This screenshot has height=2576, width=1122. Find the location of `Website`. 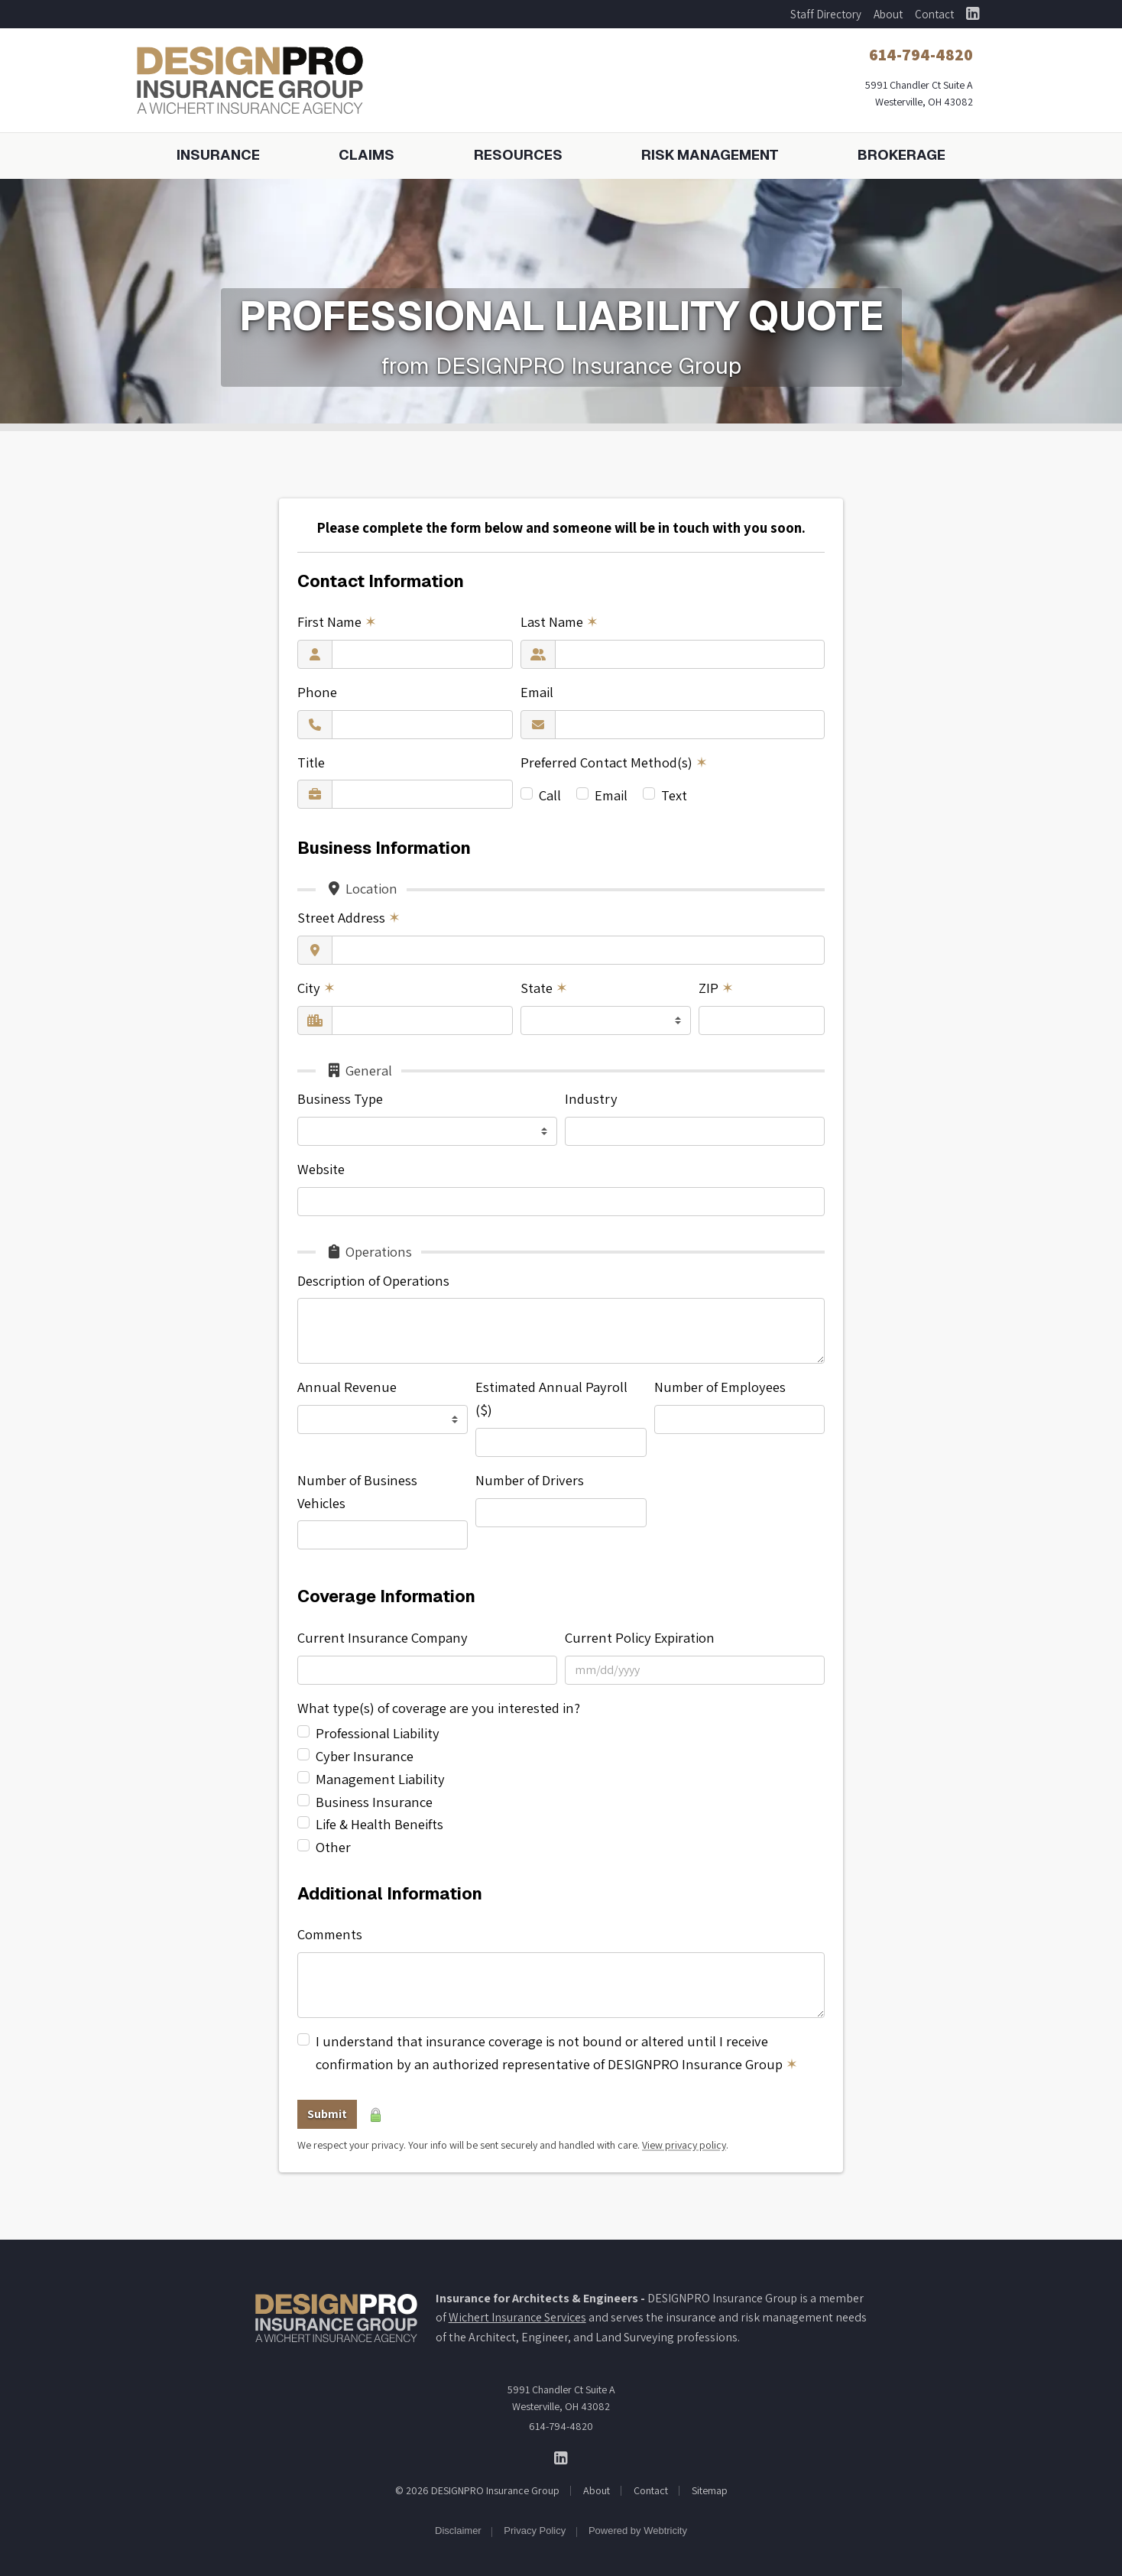

Website is located at coordinates (321, 1169).